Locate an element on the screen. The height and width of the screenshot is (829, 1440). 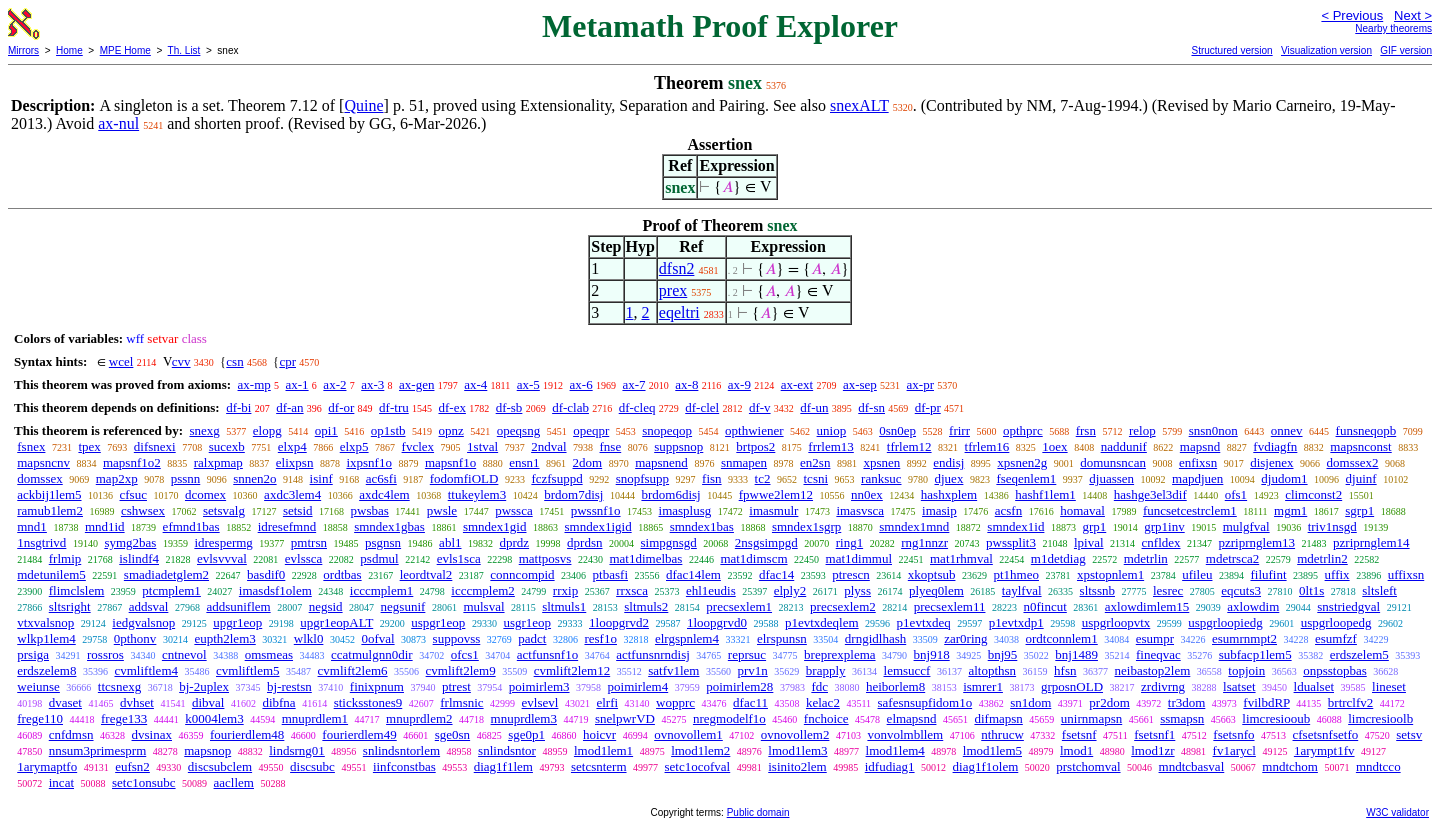
mapsnf1o is located at coordinates (450, 462).